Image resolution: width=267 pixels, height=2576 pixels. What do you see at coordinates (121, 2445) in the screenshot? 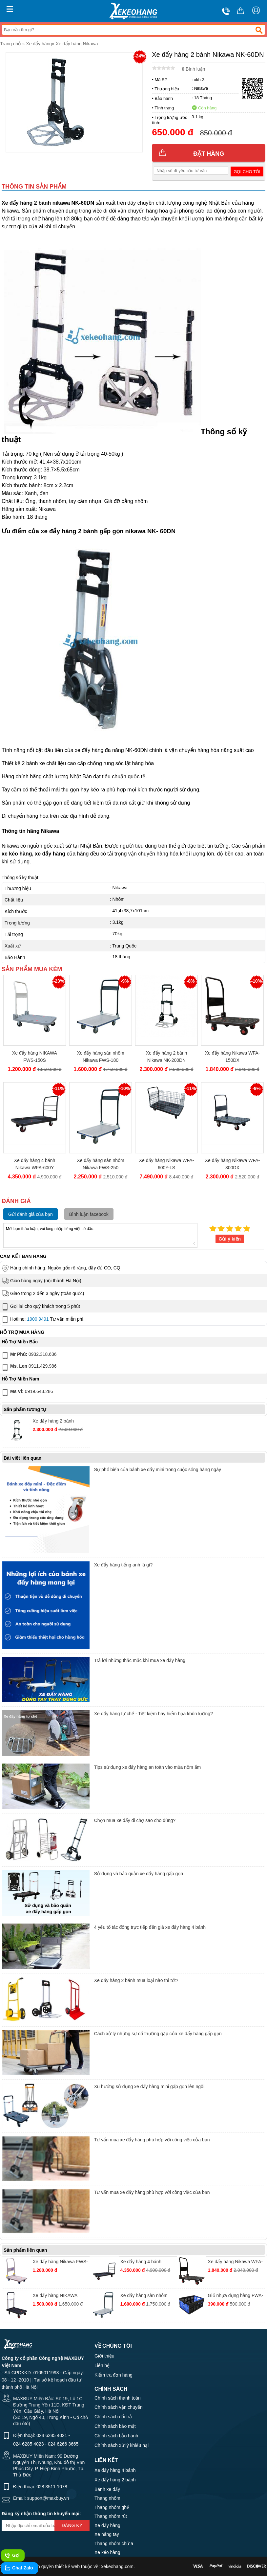
I see `Chính sách xử lý khiếu nại` at bounding box center [121, 2445].